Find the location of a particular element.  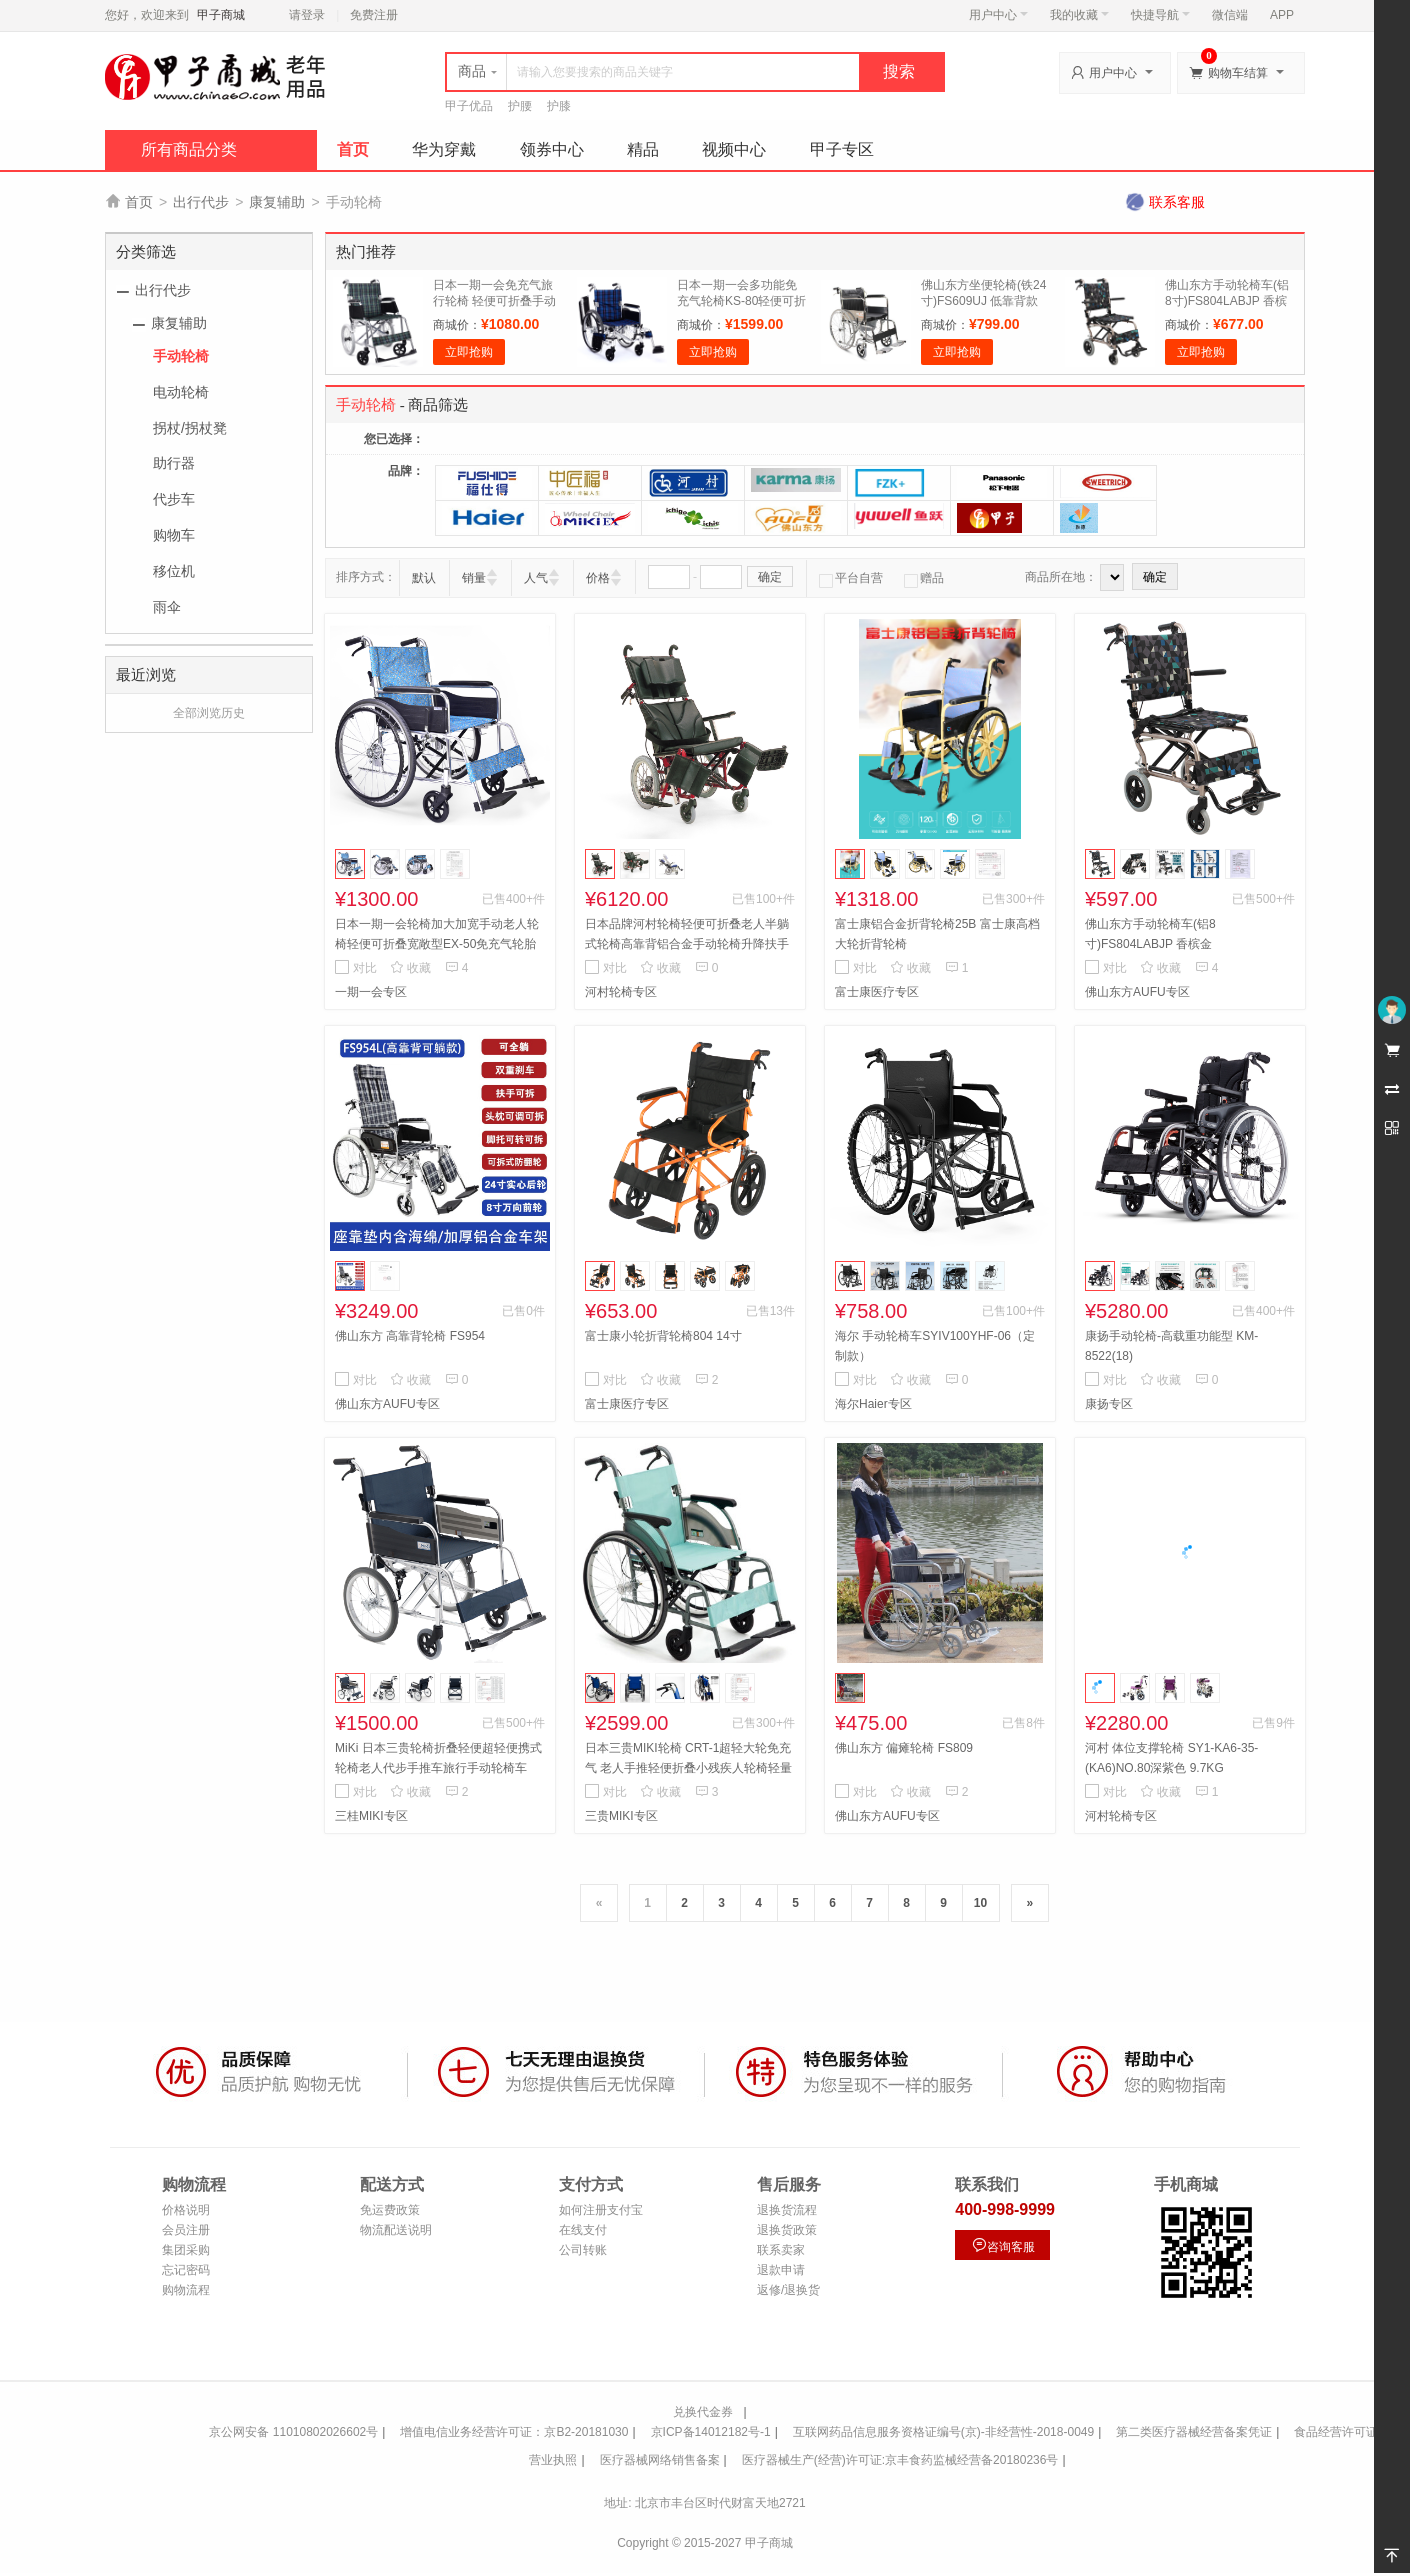

佛山东方AUFU专区 is located at coordinates (1137, 992).